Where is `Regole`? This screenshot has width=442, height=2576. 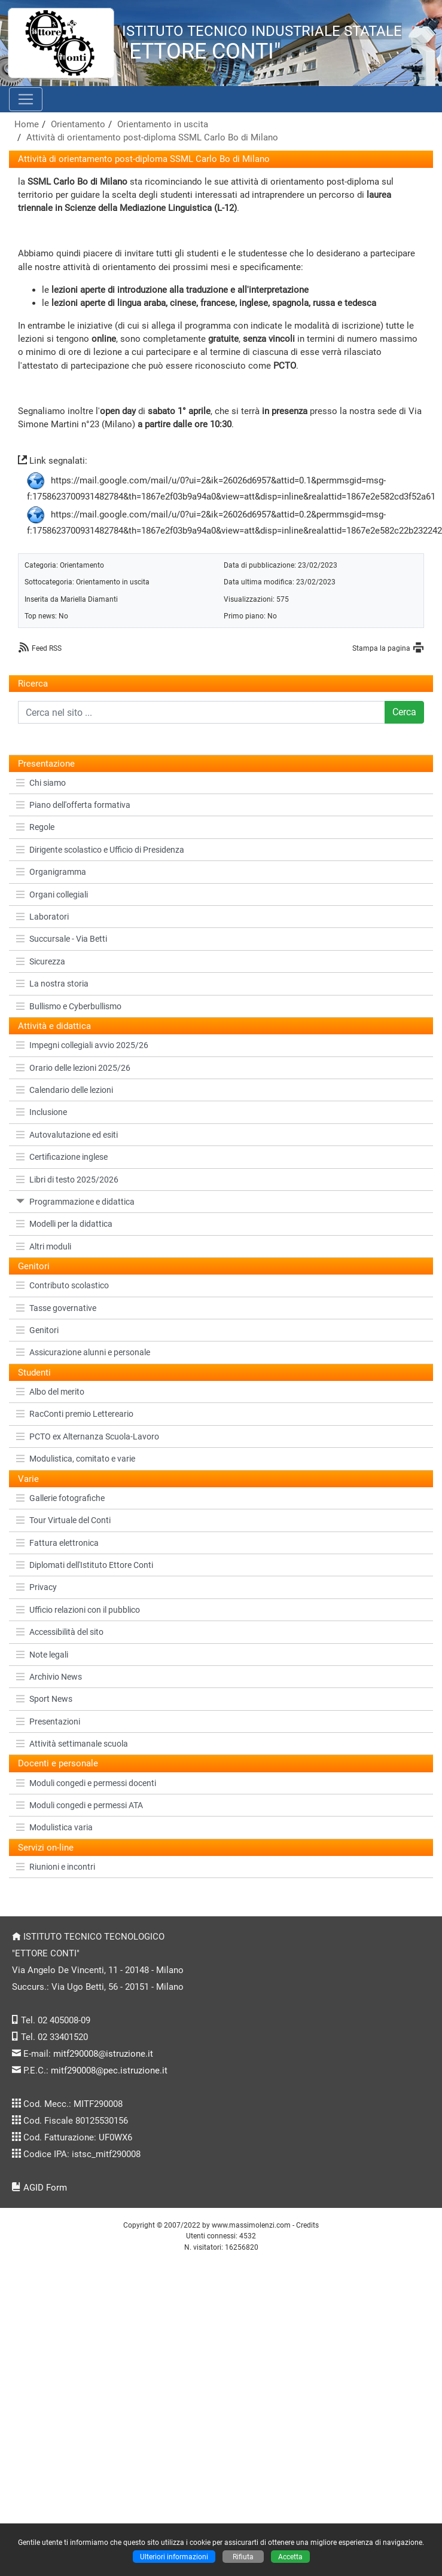
Regole is located at coordinates (35, 827).